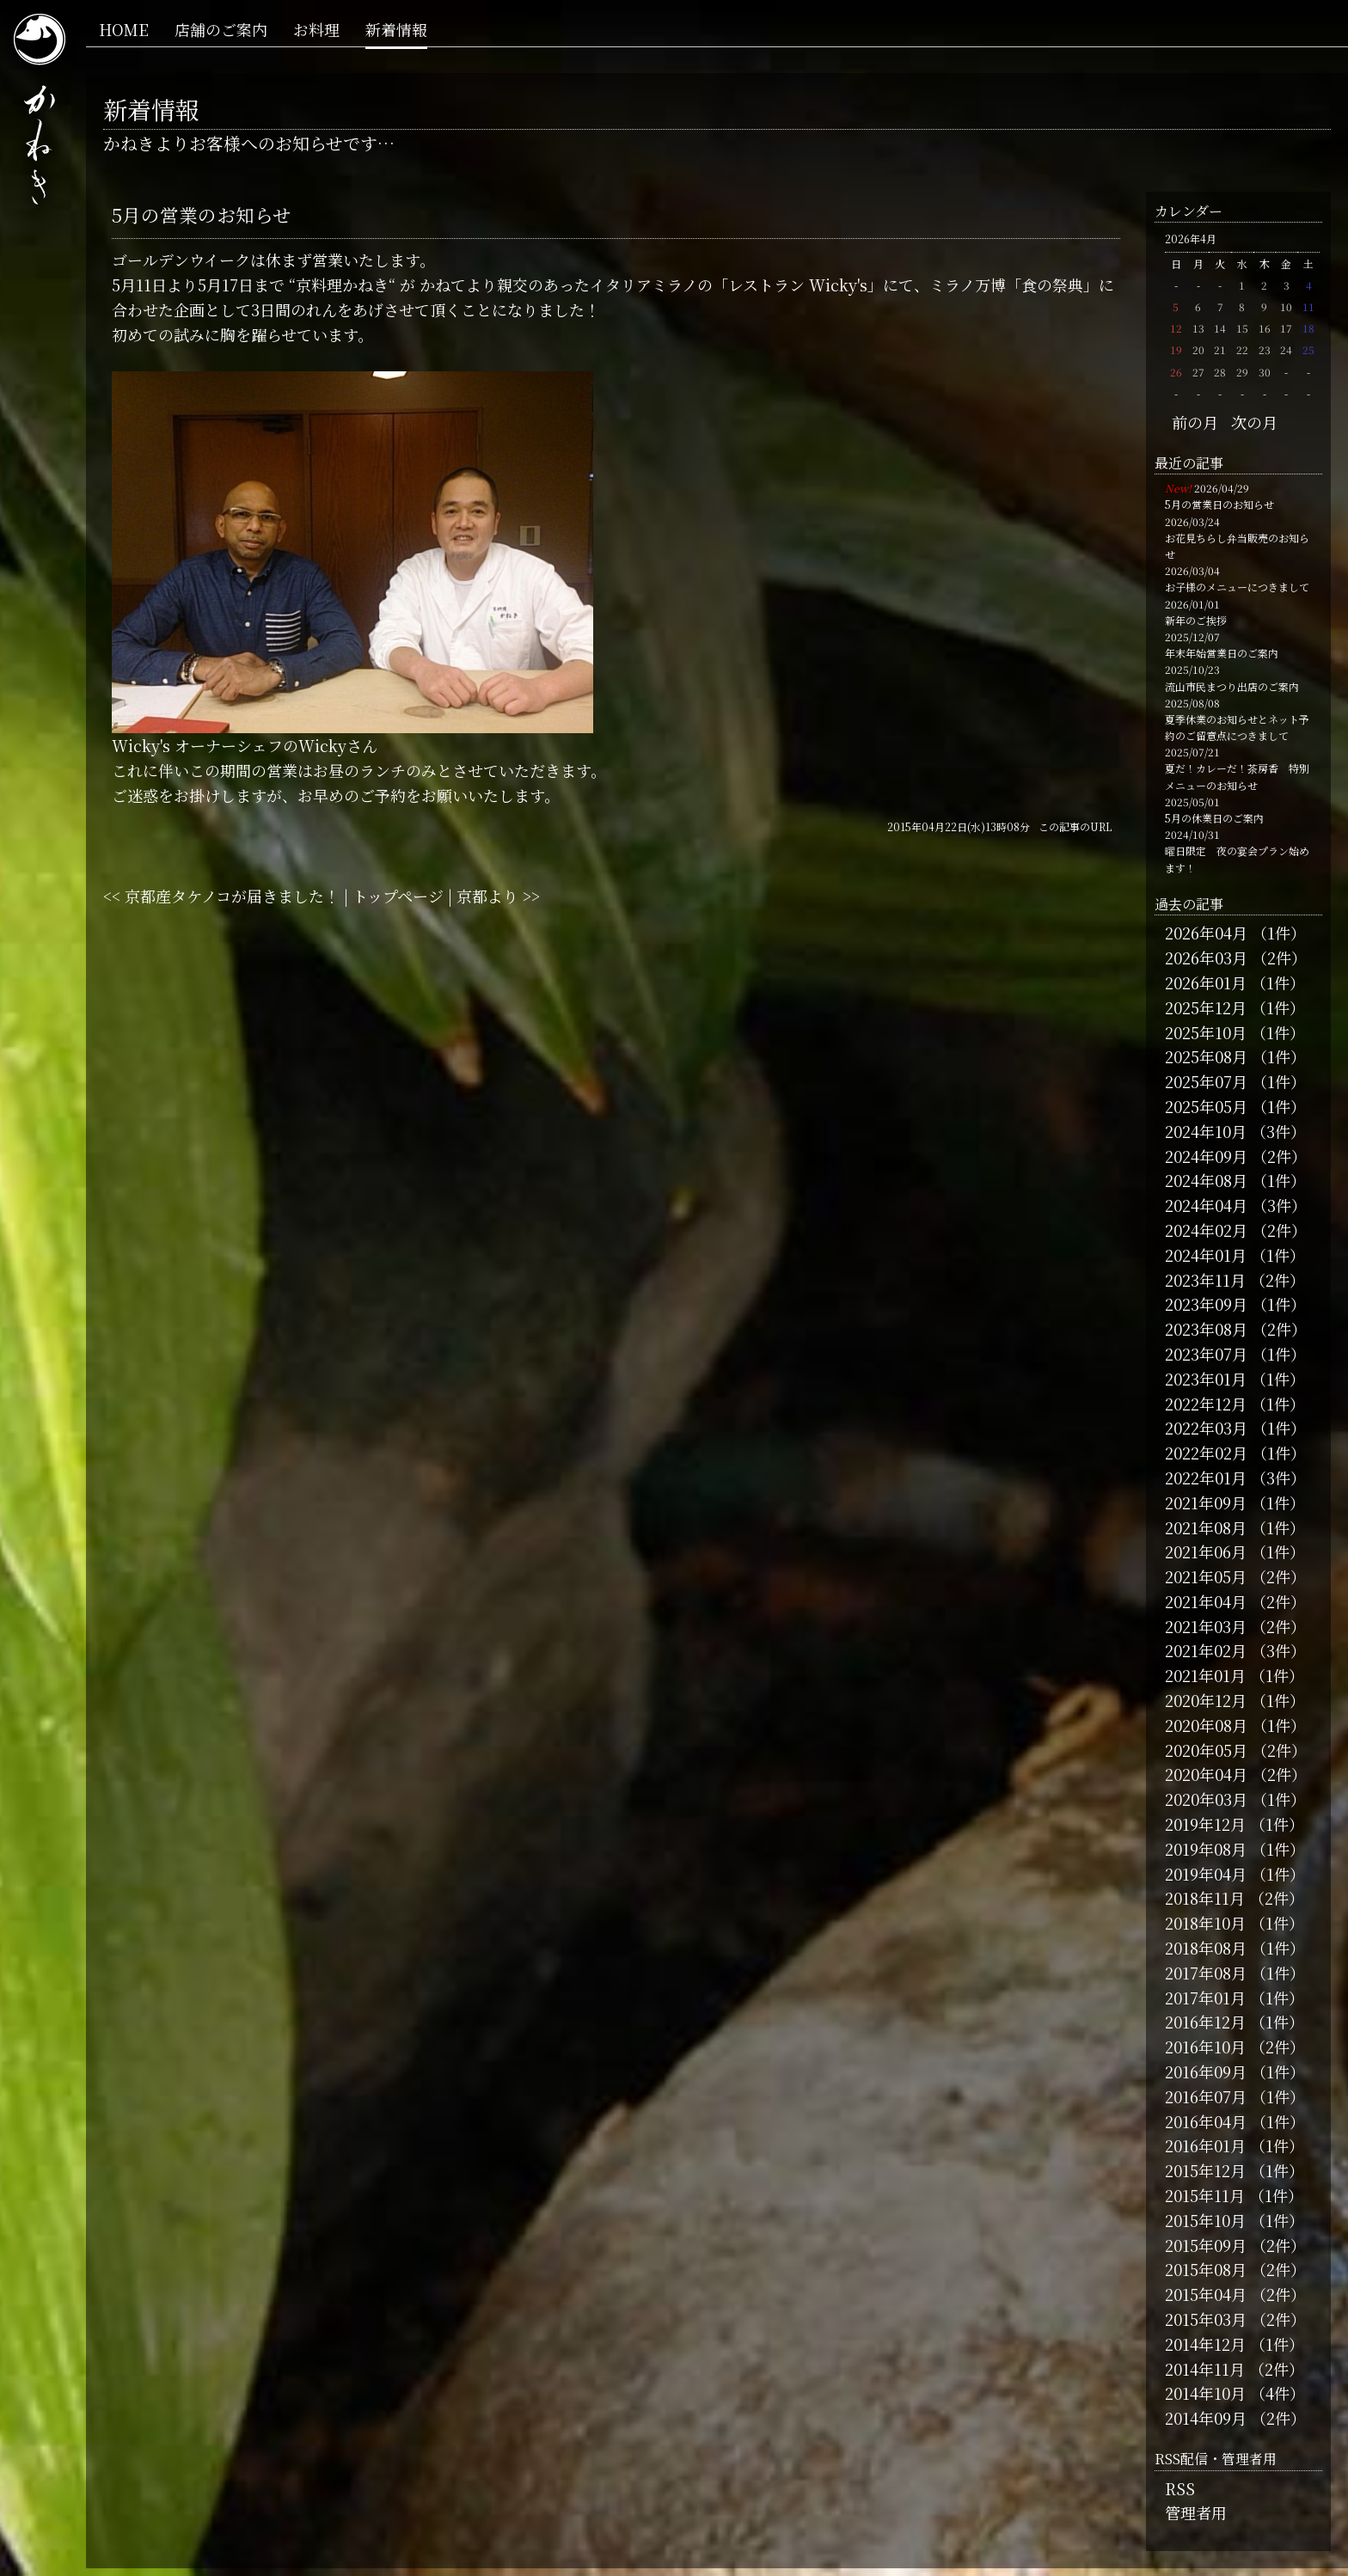 The image size is (1348, 2576). Describe the element at coordinates (1206, 2269) in the screenshot. I see `2015年08月` at that location.